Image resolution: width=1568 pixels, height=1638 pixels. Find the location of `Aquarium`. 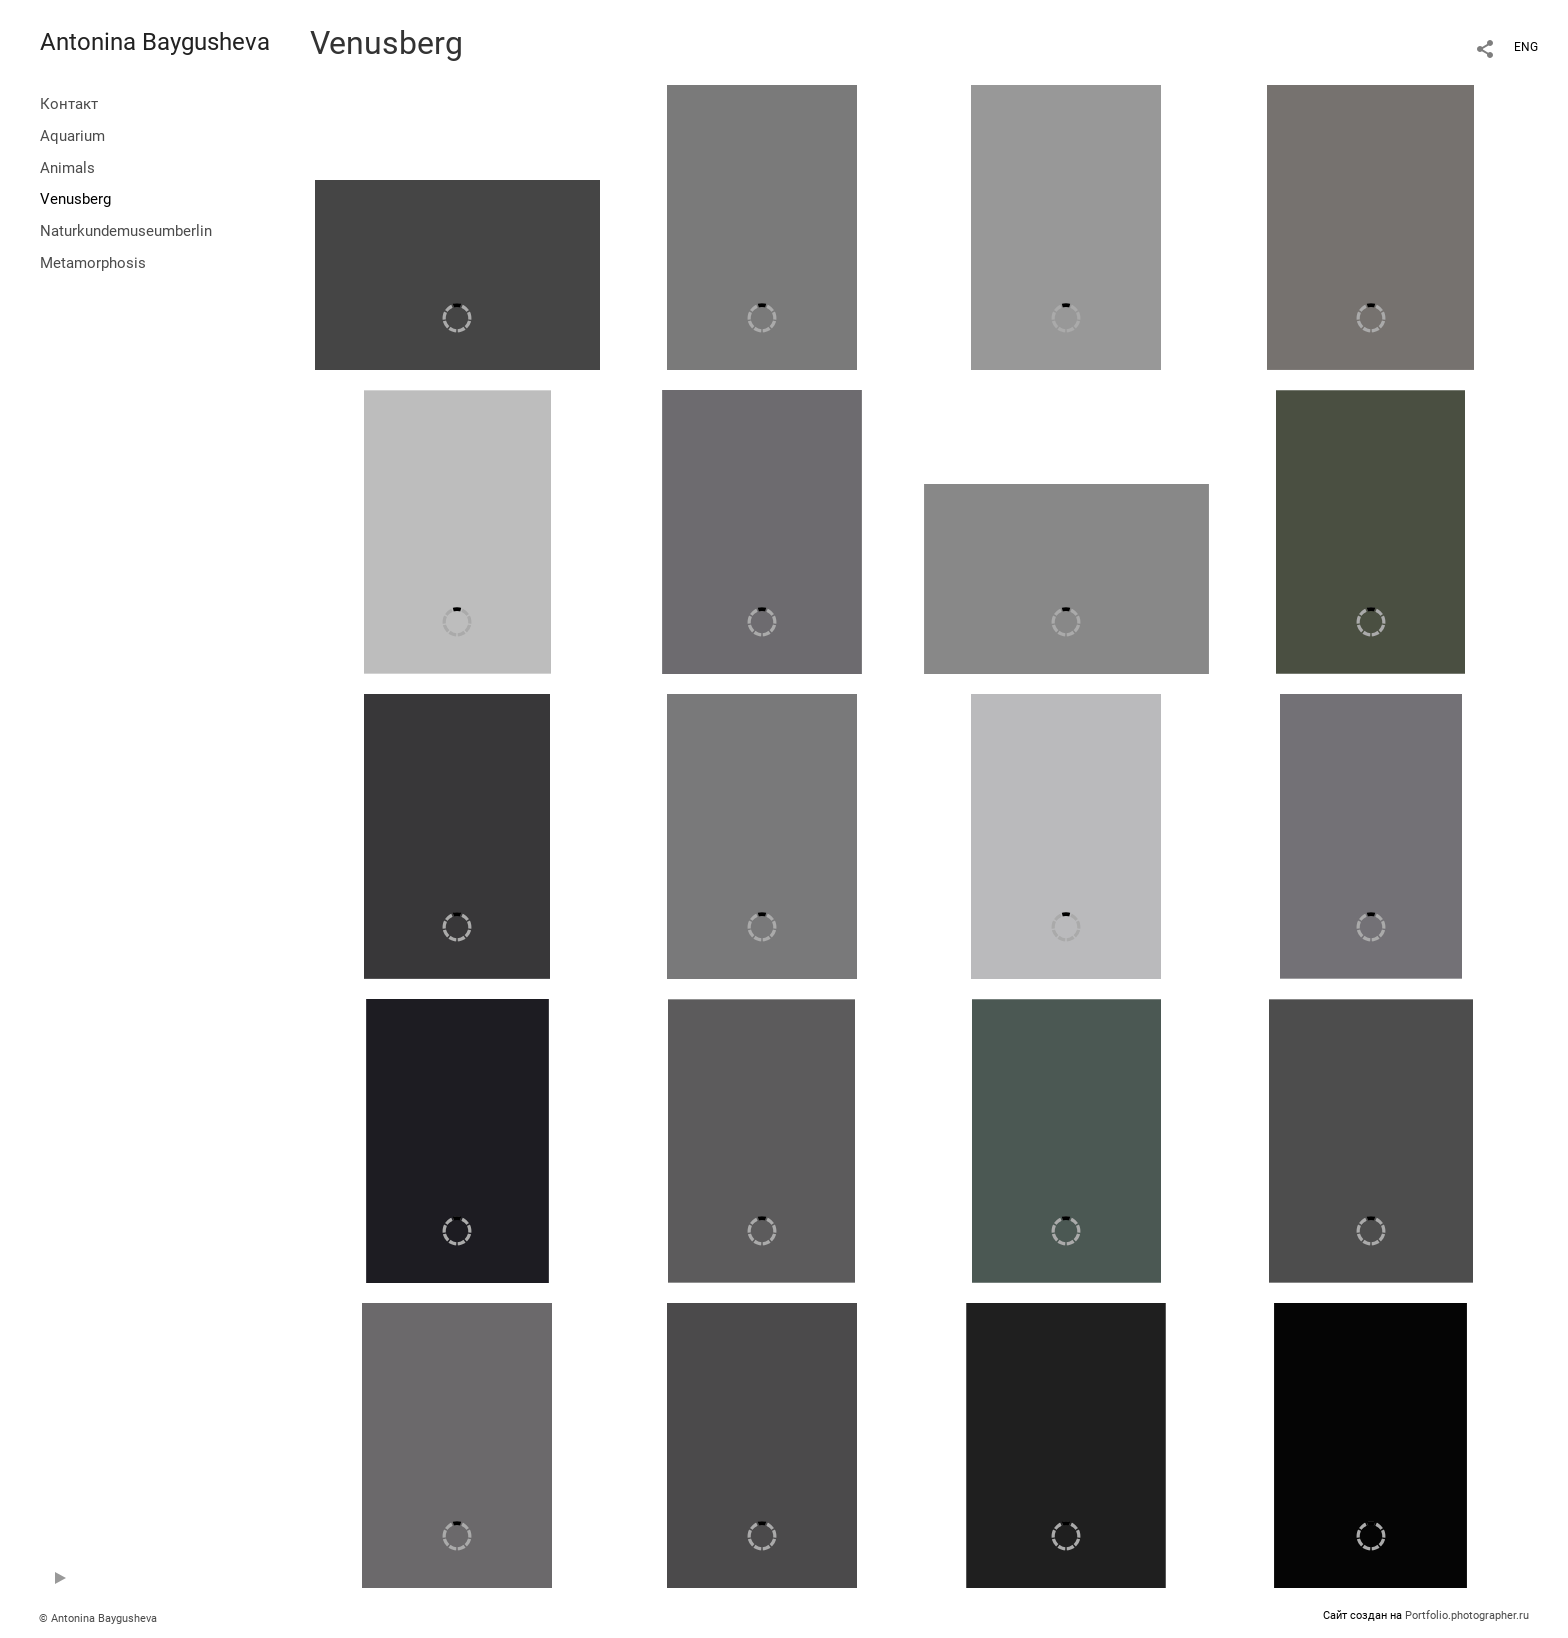

Aquarium is located at coordinates (72, 136).